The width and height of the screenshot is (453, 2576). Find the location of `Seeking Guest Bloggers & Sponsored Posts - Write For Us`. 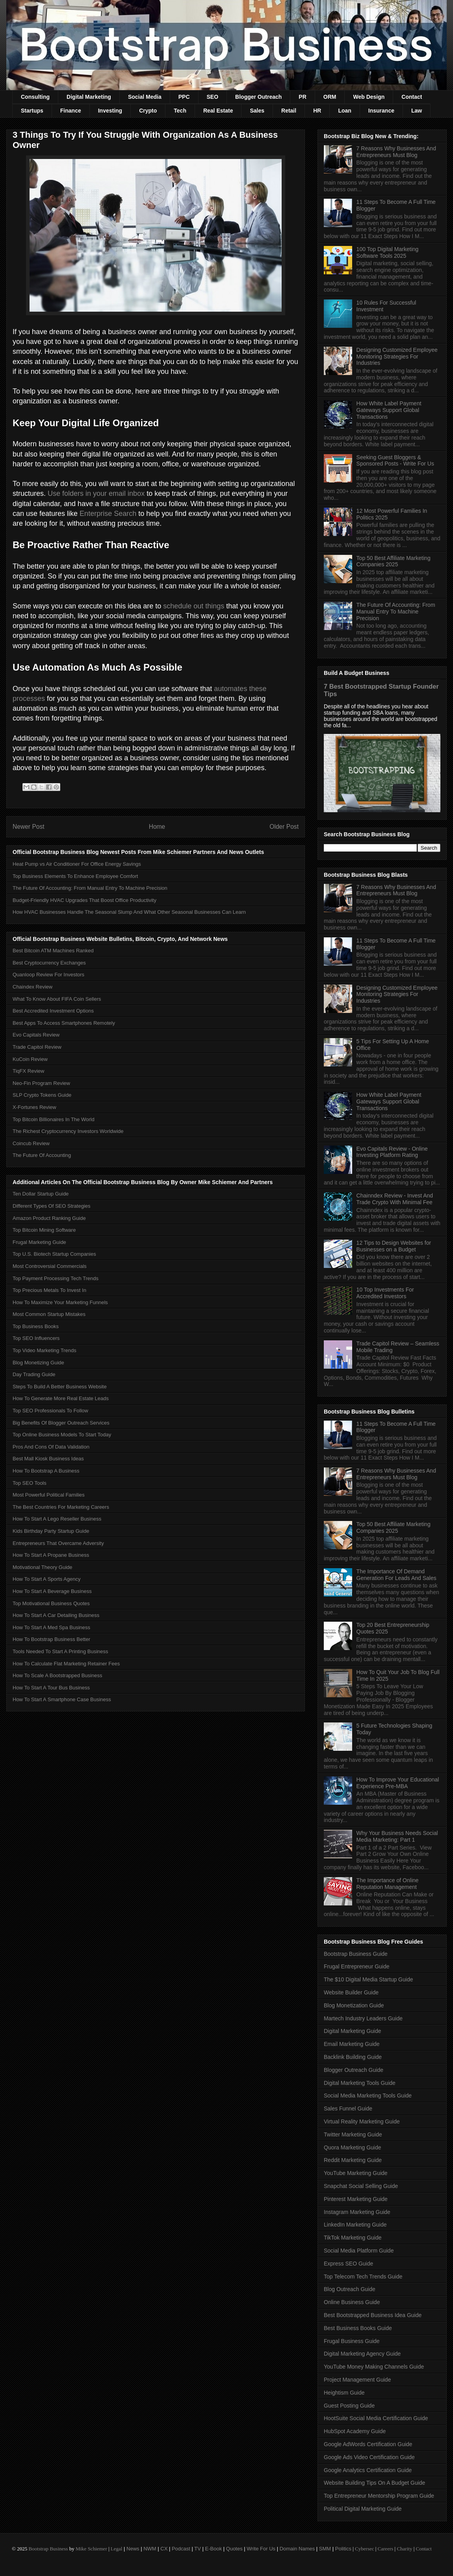

Seeking Guest Bloggers & Sponsored Posts - Write For Us is located at coordinates (395, 460).